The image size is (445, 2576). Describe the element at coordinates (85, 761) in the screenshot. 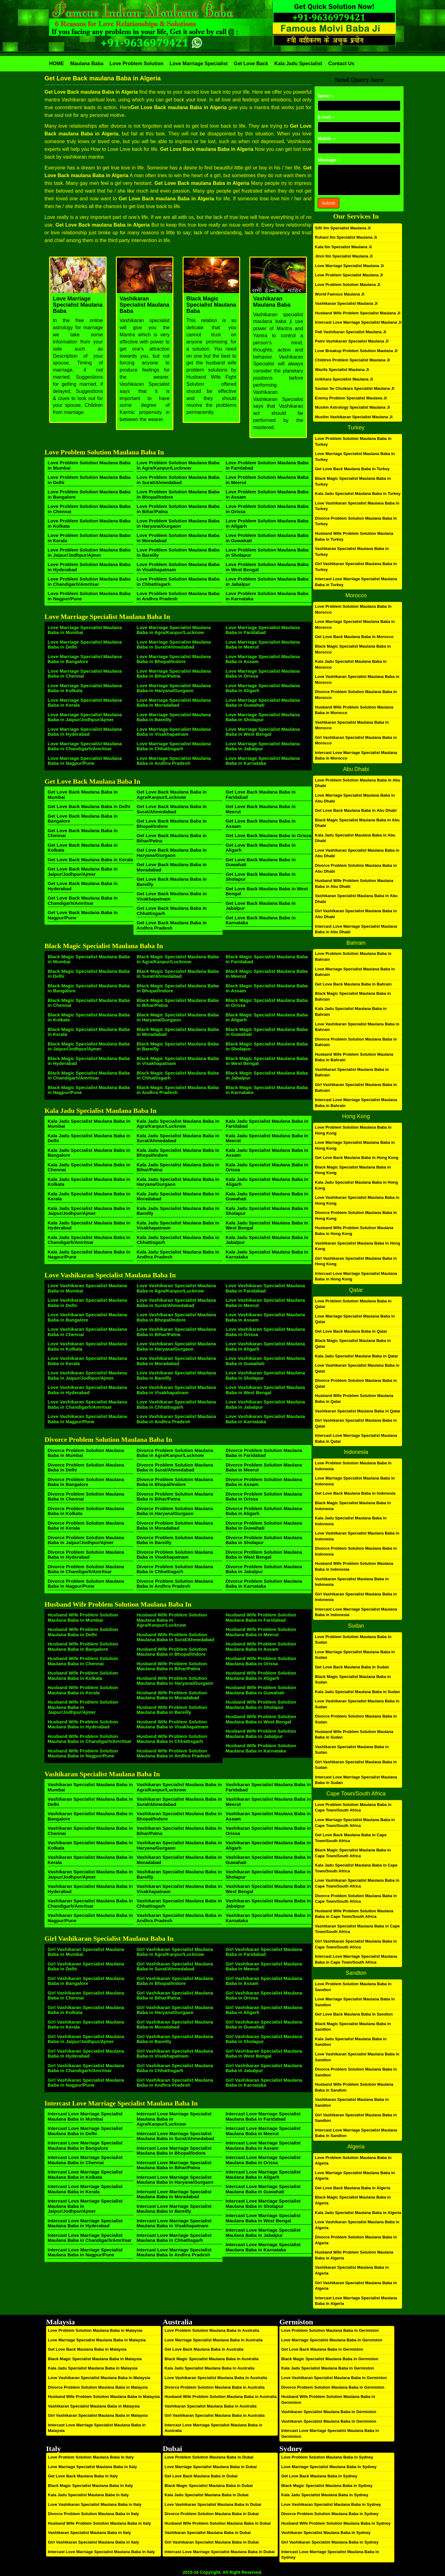

I see `Love Marriage Specialist Maulana Baba in Nagpur/Pune` at that location.